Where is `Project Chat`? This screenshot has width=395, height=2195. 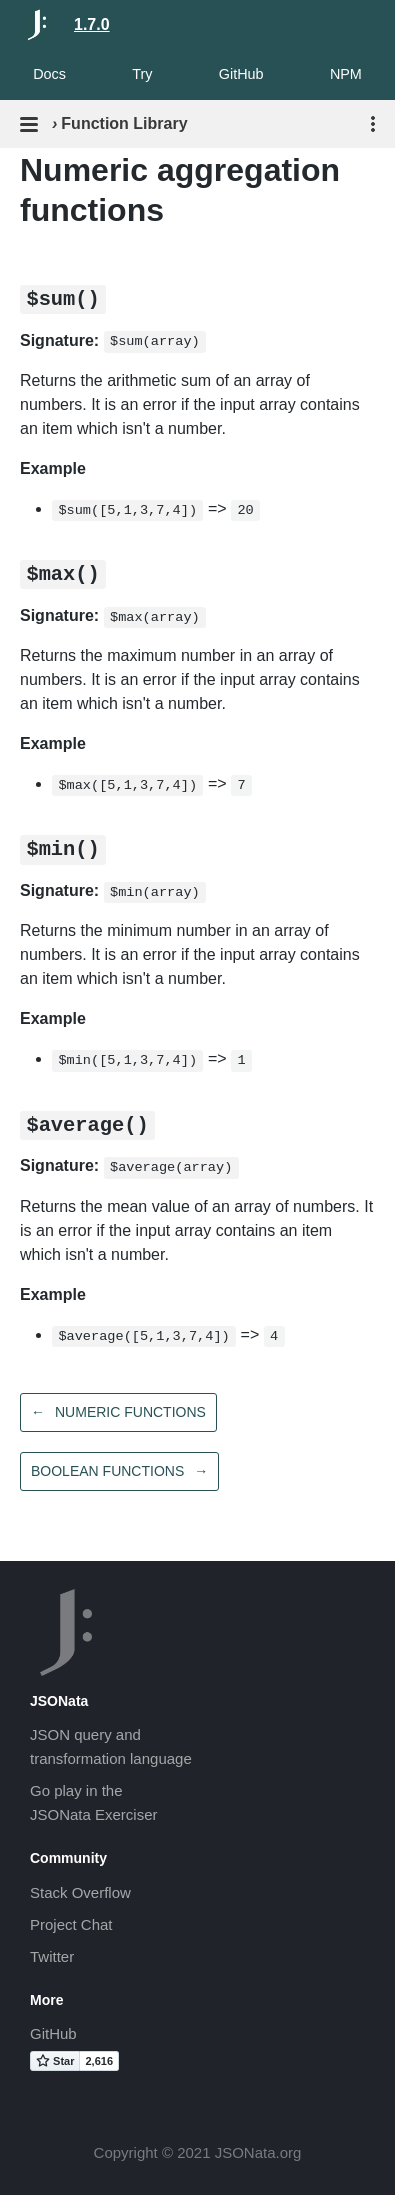
Project Chat is located at coordinates (71, 1924).